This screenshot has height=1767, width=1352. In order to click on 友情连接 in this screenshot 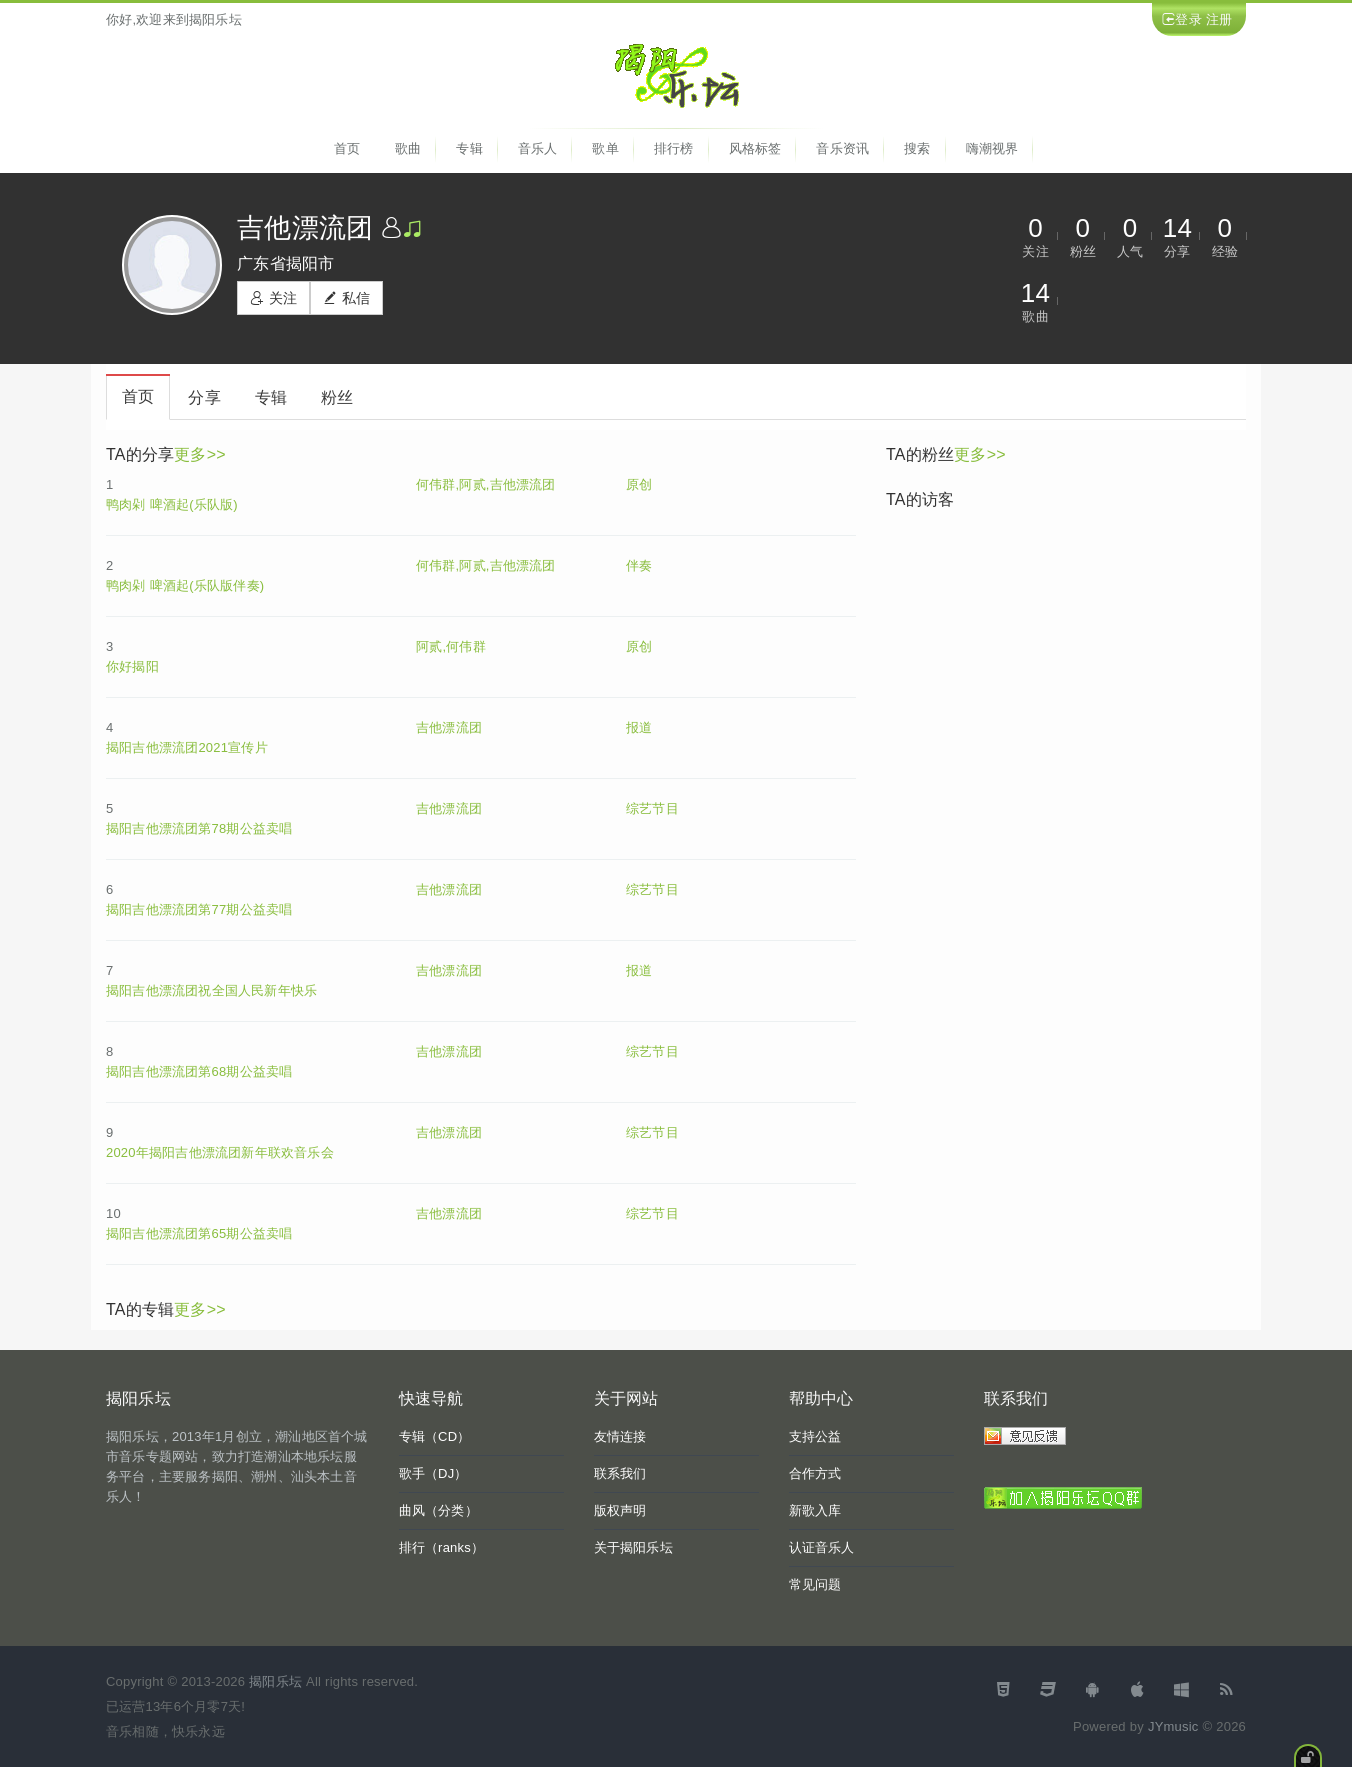, I will do `click(620, 1436)`.